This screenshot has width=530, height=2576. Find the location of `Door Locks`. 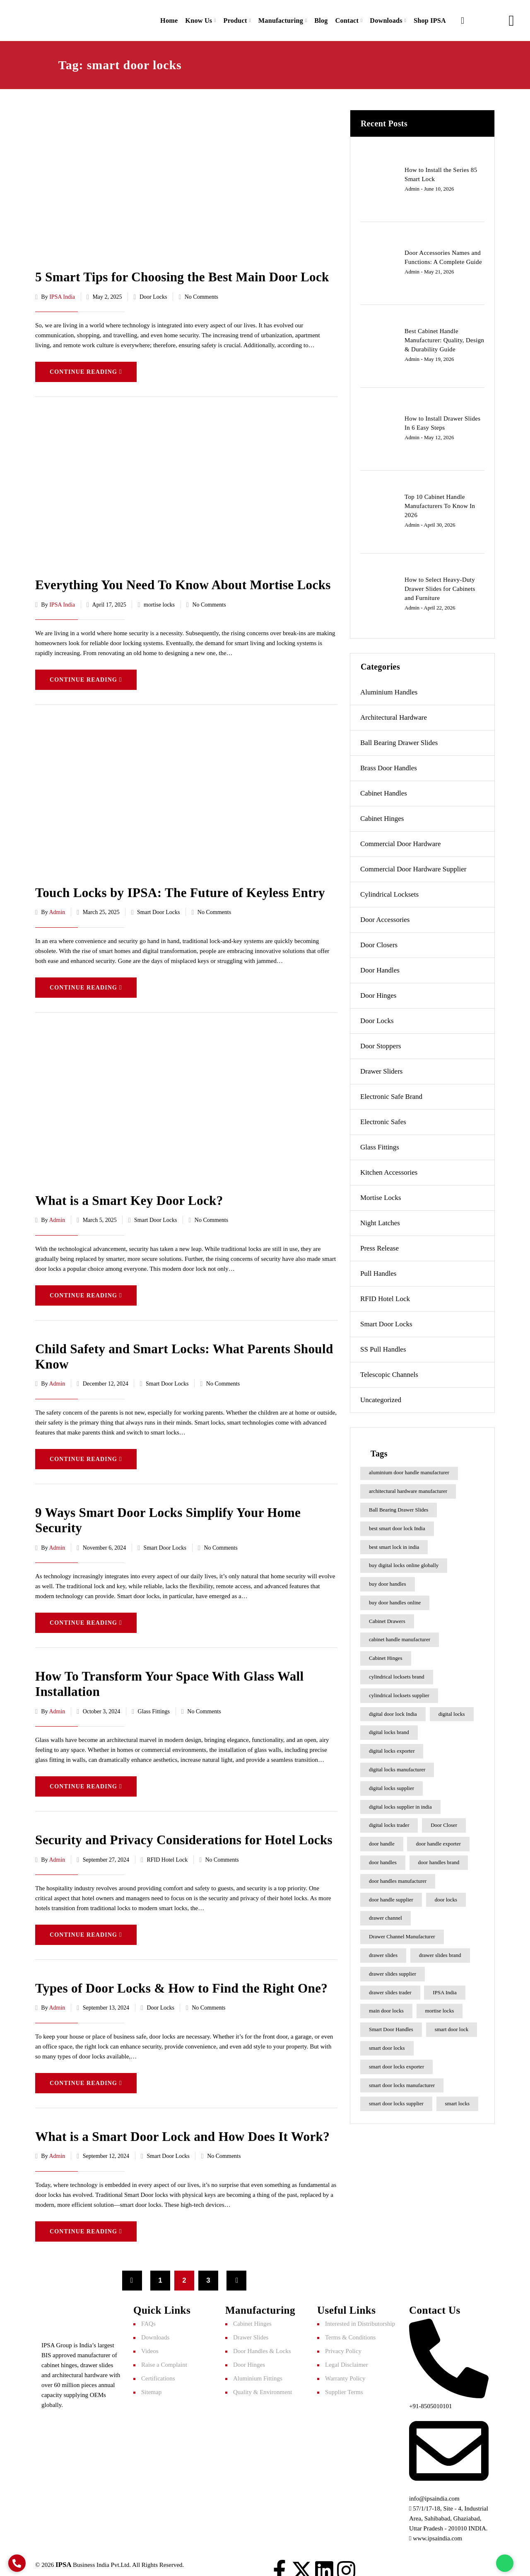

Door Locks is located at coordinates (153, 292).